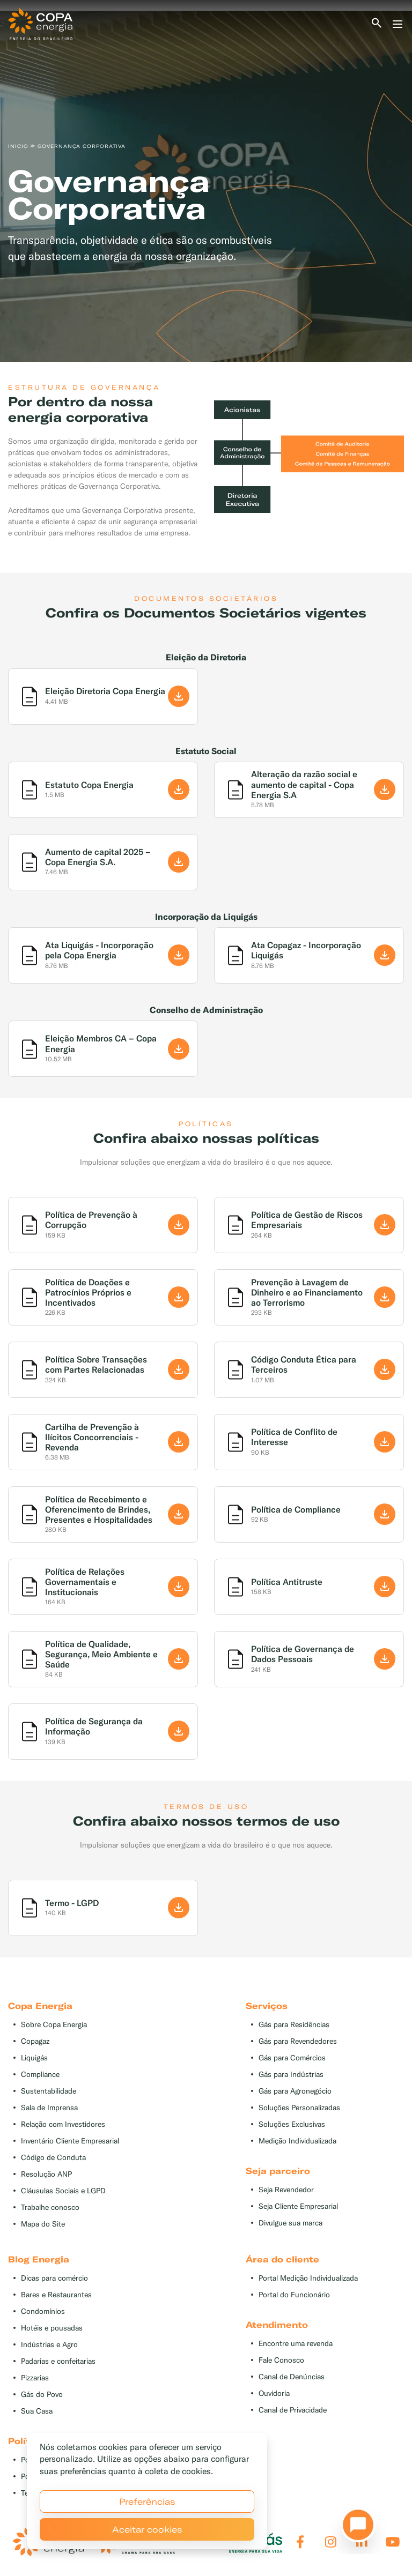 The image size is (412, 2576). What do you see at coordinates (299, 2107) in the screenshot?
I see `Soluções Personalizadas` at bounding box center [299, 2107].